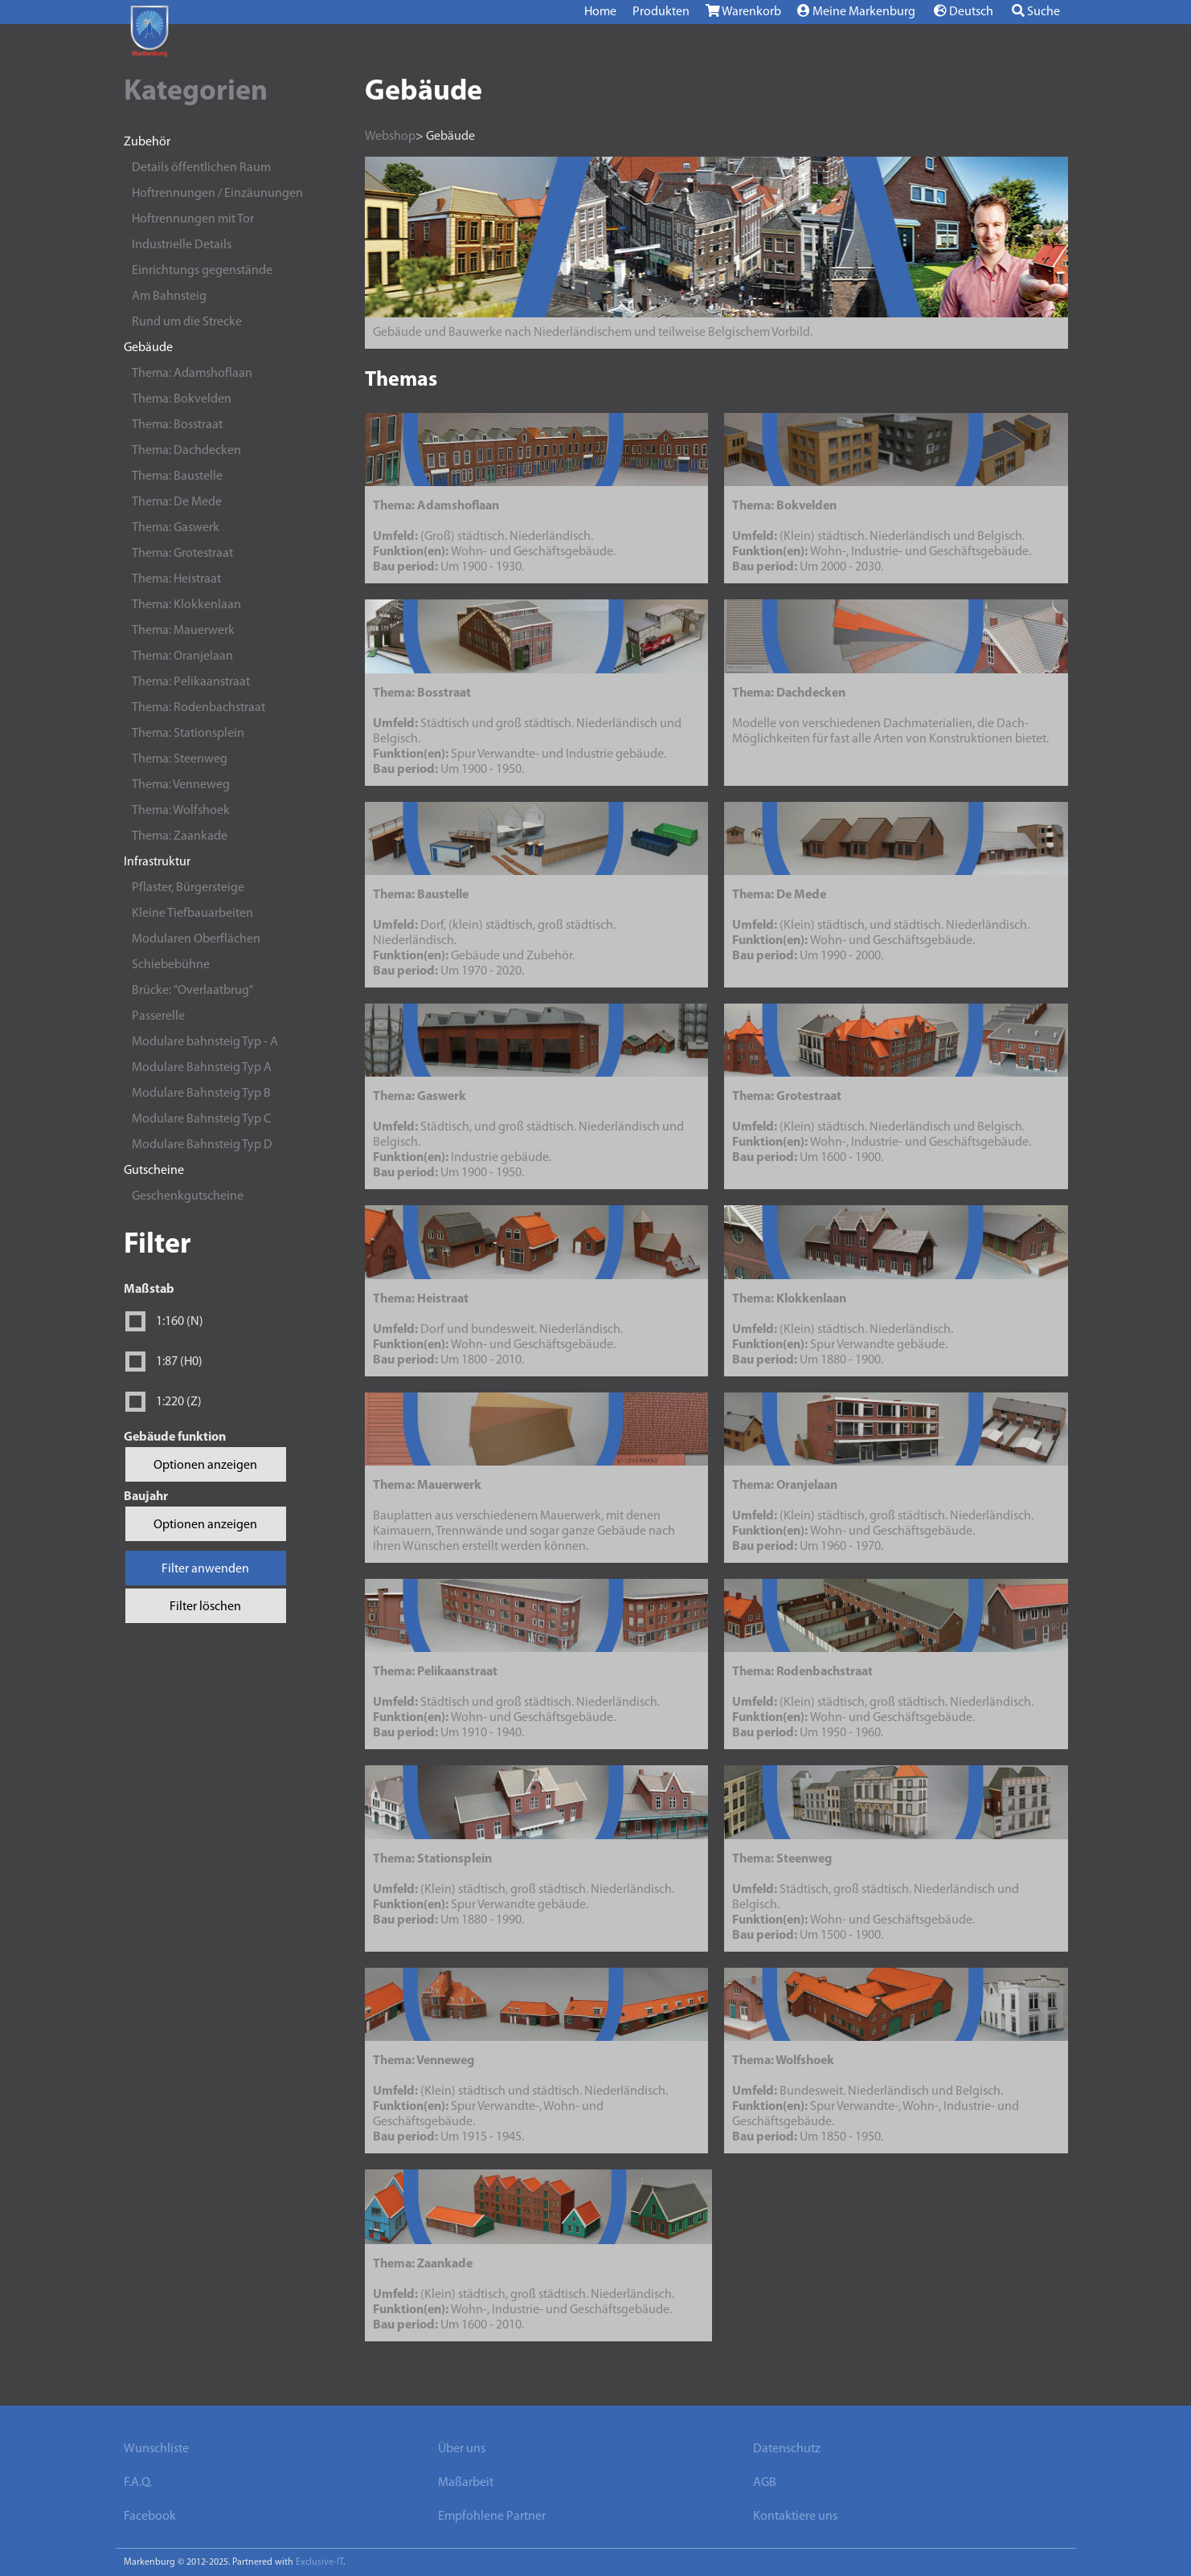 This screenshot has width=1191, height=2576. I want to click on Thema: Gaswerk, so click(175, 527).